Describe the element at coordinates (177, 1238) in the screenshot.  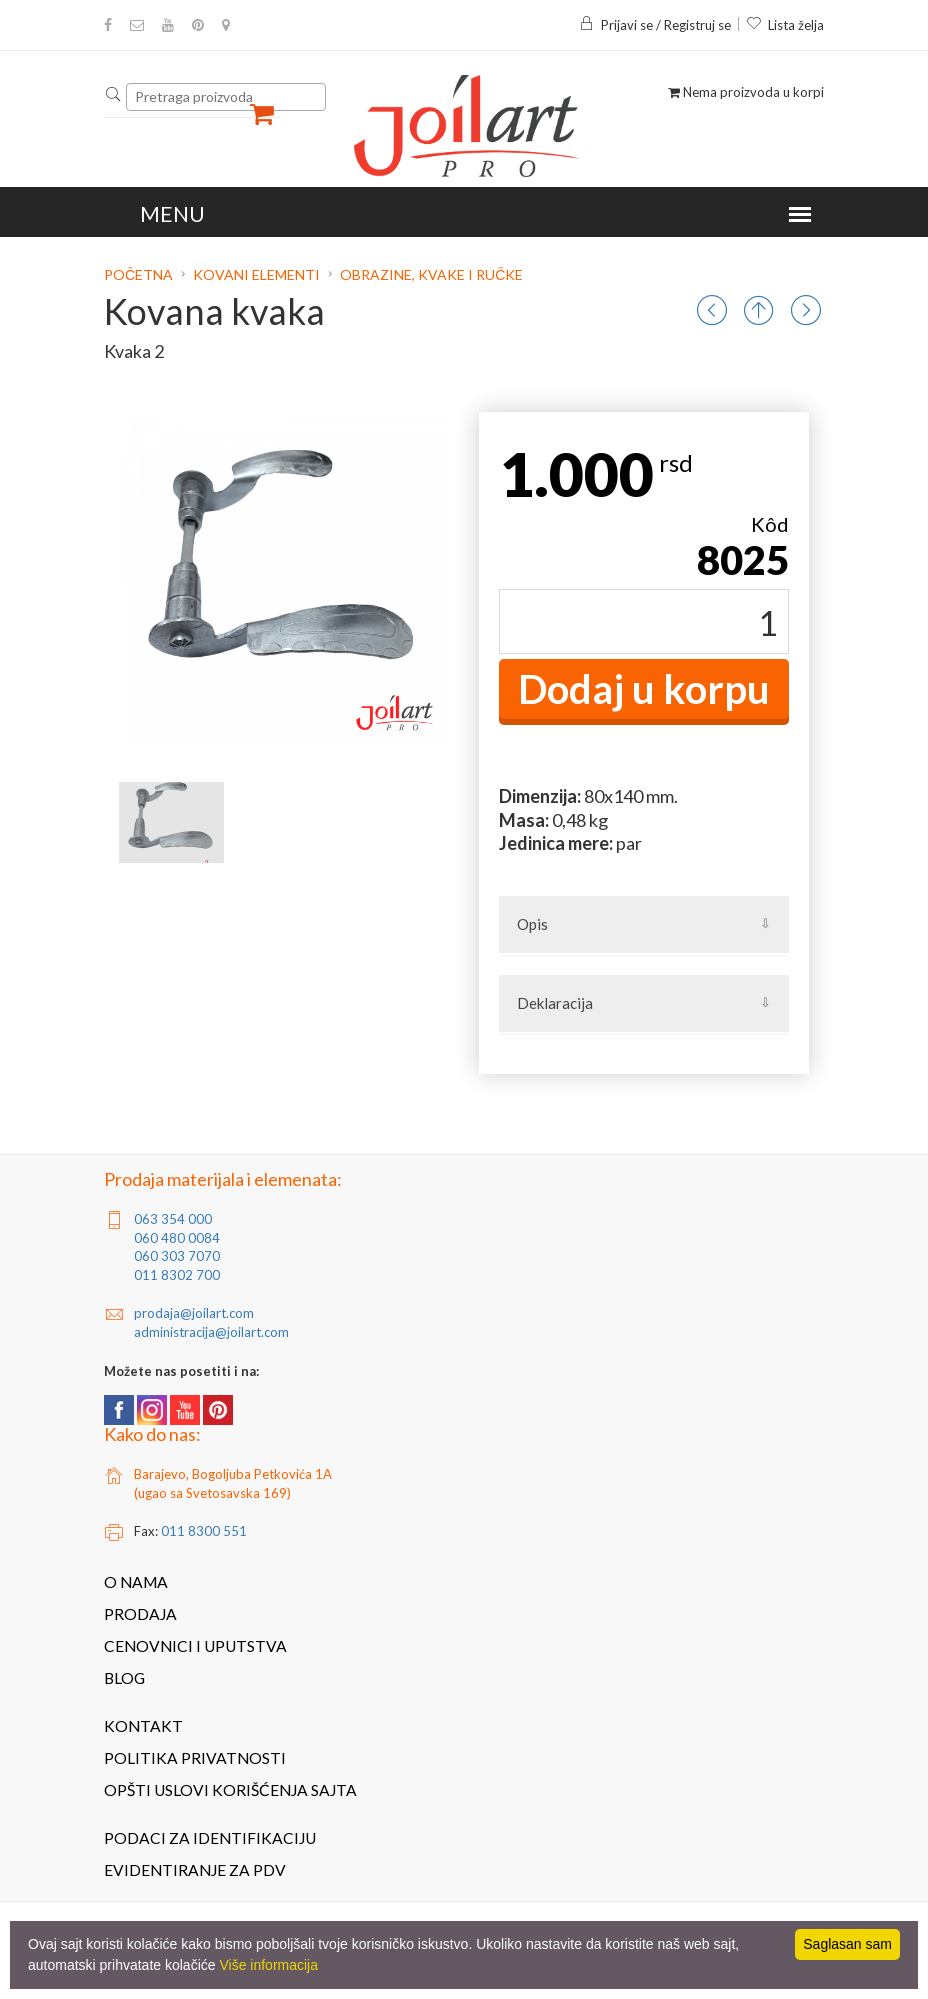
I see `060 480 0084` at that location.